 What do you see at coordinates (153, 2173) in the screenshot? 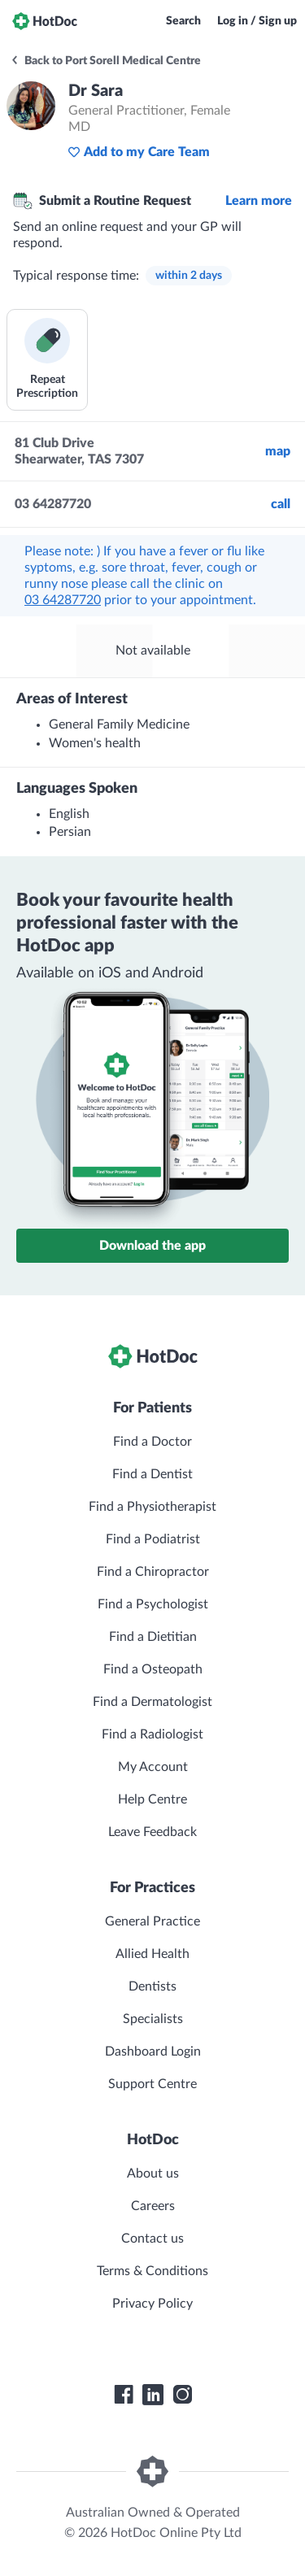
I see `About us` at bounding box center [153, 2173].